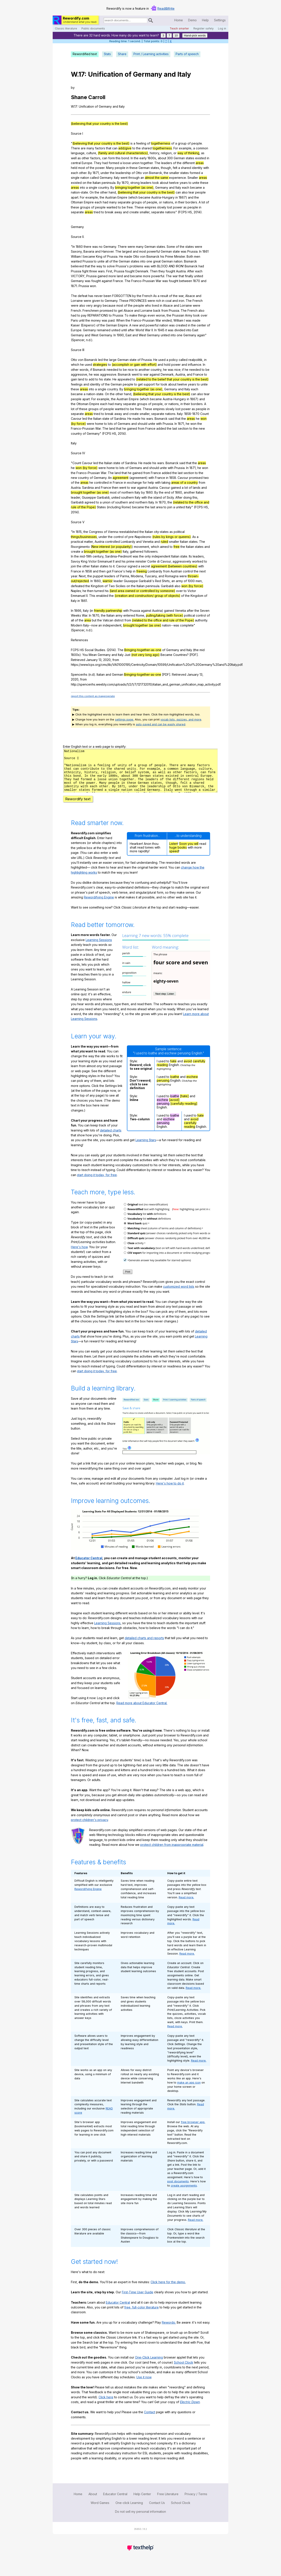 The width and height of the screenshot is (281, 2576). I want to click on policy, so click(173, 360).